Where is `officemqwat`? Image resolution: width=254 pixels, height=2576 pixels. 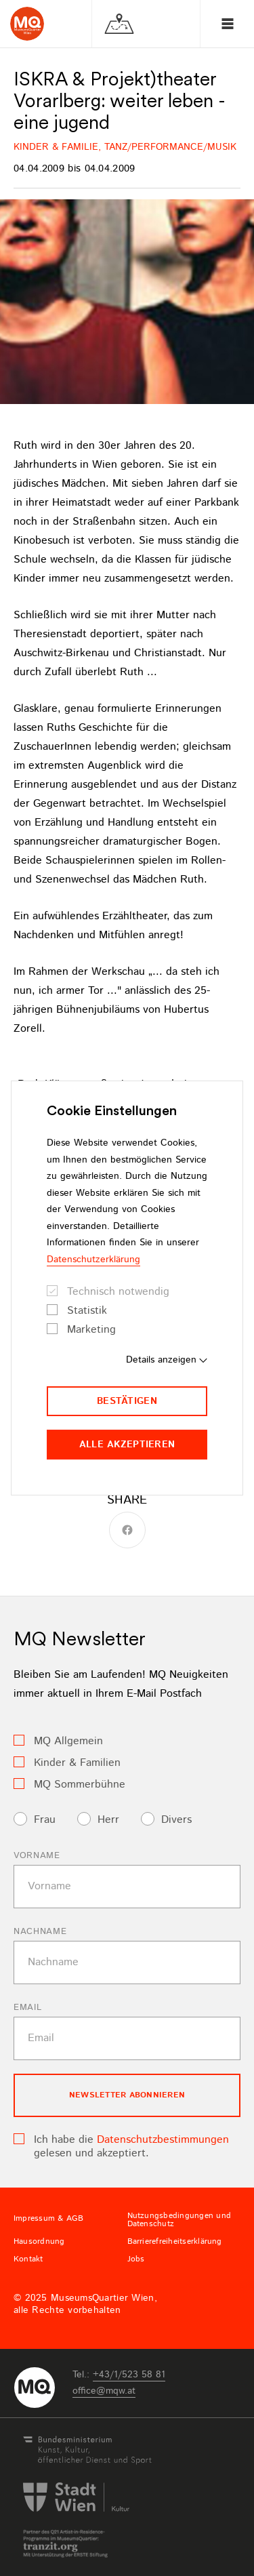
officemqwat is located at coordinates (103, 2391).